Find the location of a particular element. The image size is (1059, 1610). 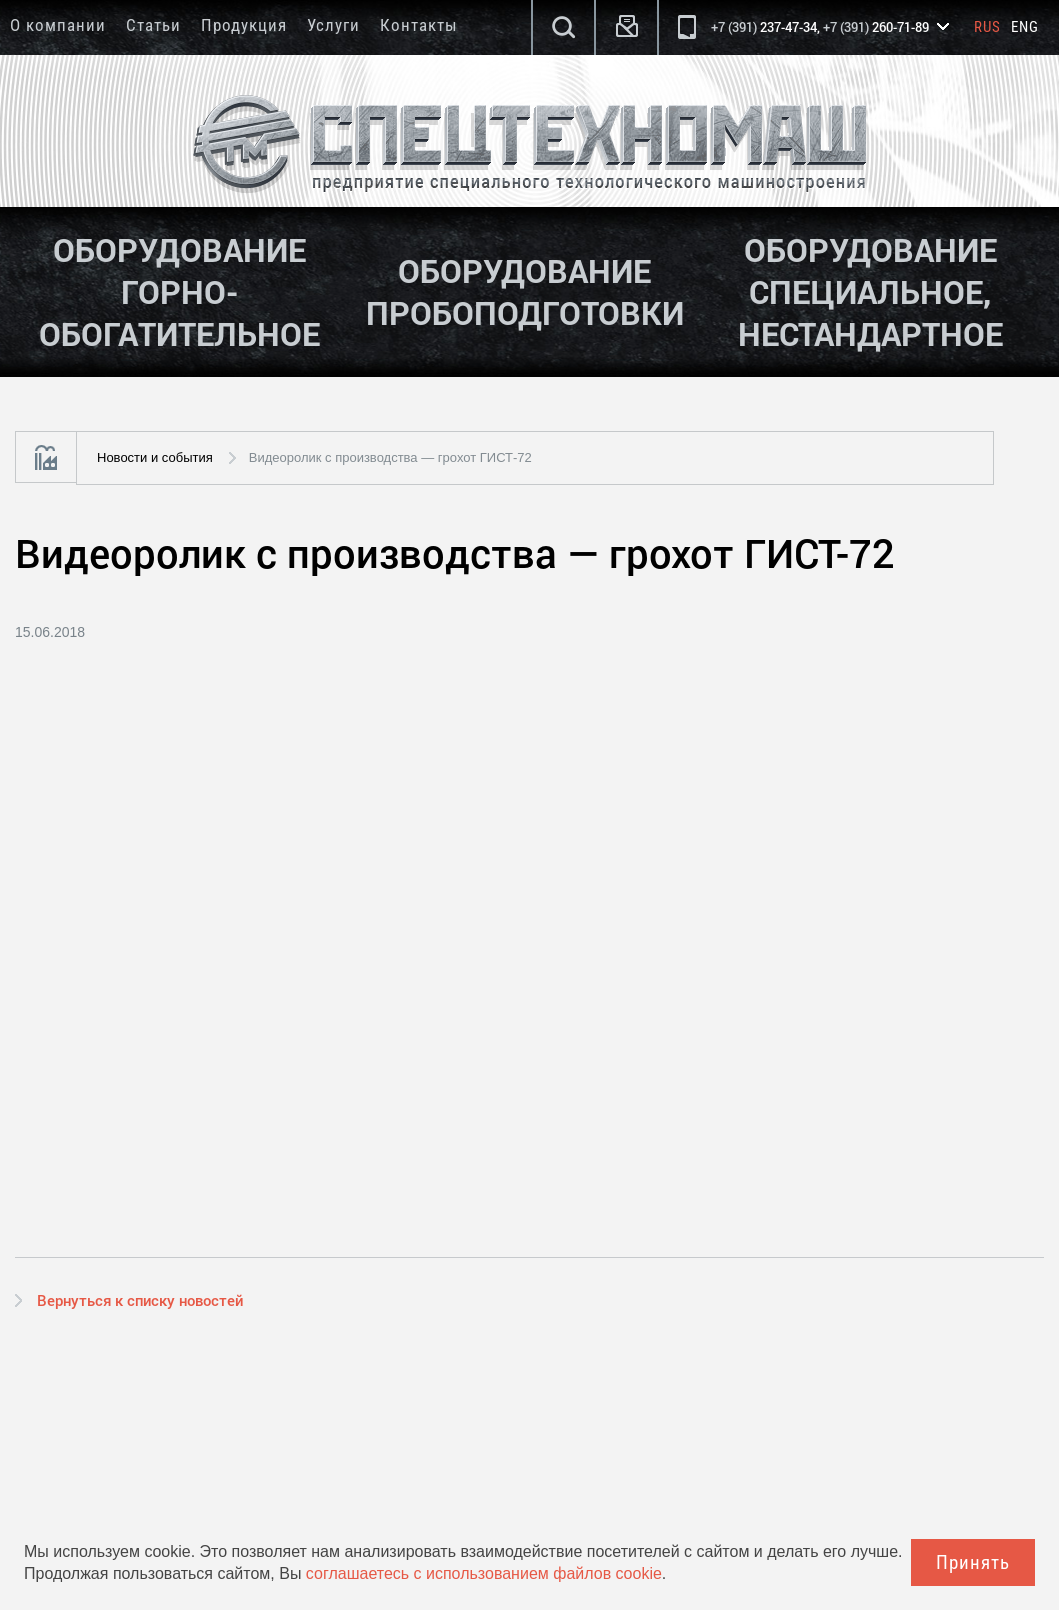

Вернуться к списку новостей is located at coordinates (140, 1300).